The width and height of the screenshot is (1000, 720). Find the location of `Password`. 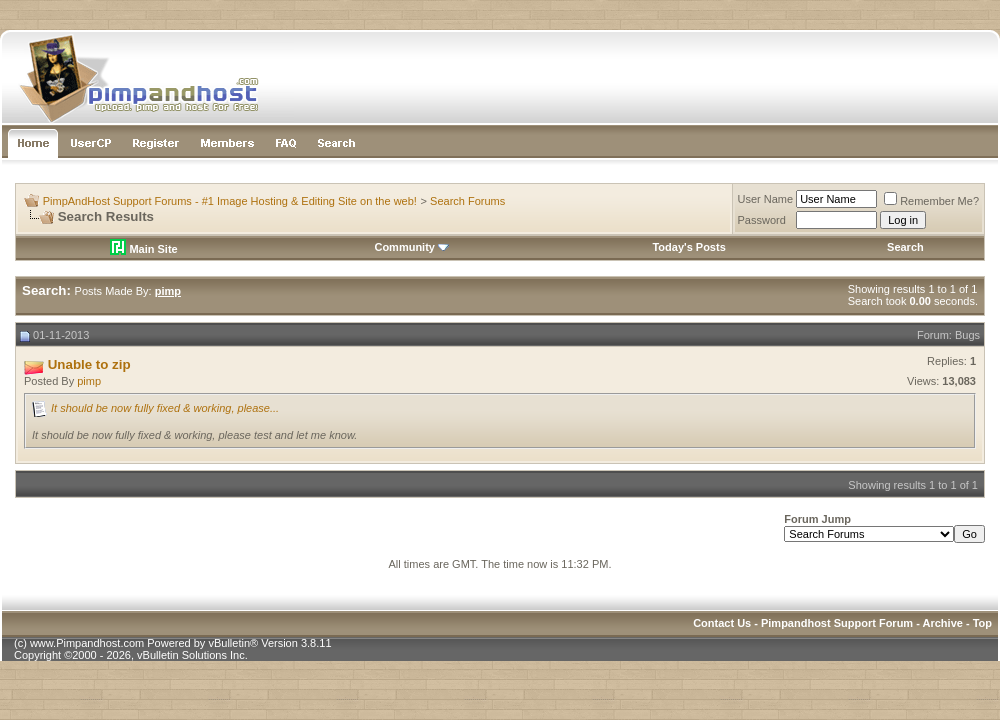

Password is located at coordinates (762, 220).